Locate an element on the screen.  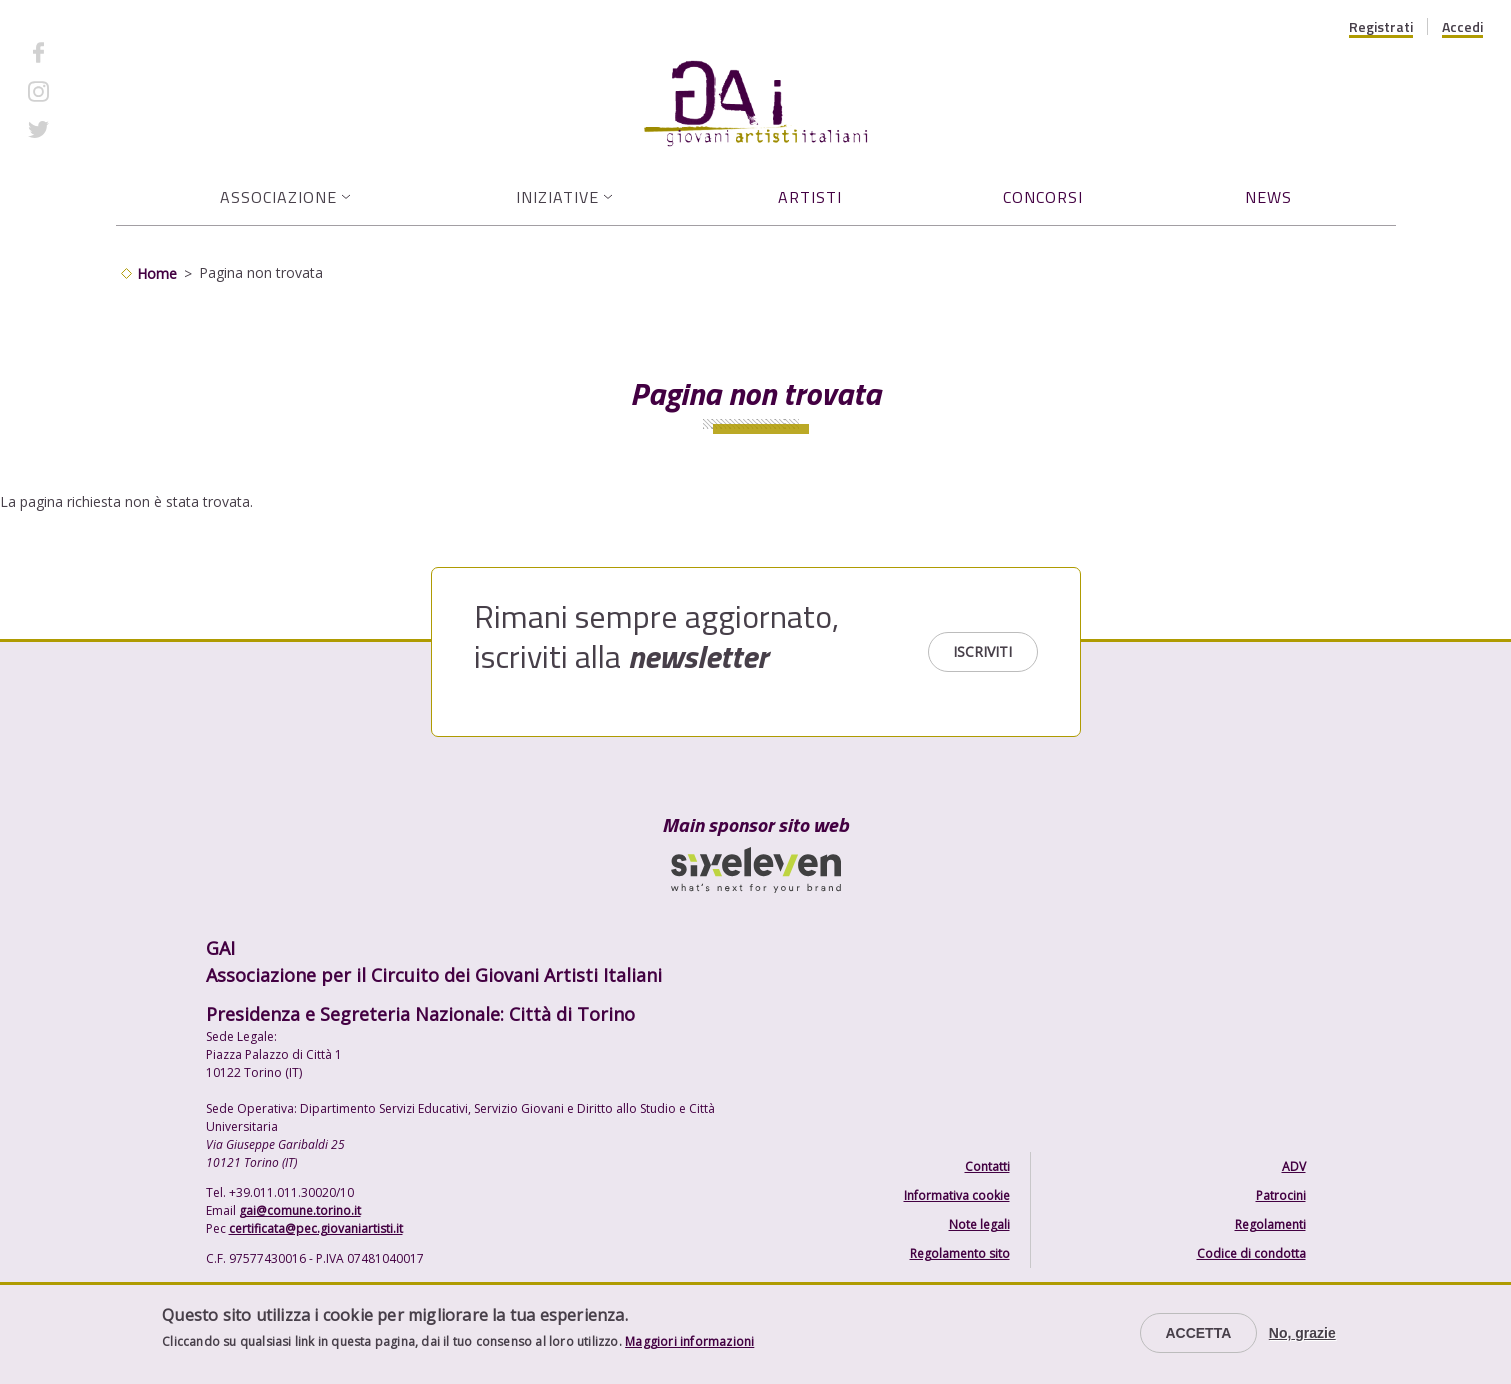
Codice di condotta is located at coordinates (1251, 1253).